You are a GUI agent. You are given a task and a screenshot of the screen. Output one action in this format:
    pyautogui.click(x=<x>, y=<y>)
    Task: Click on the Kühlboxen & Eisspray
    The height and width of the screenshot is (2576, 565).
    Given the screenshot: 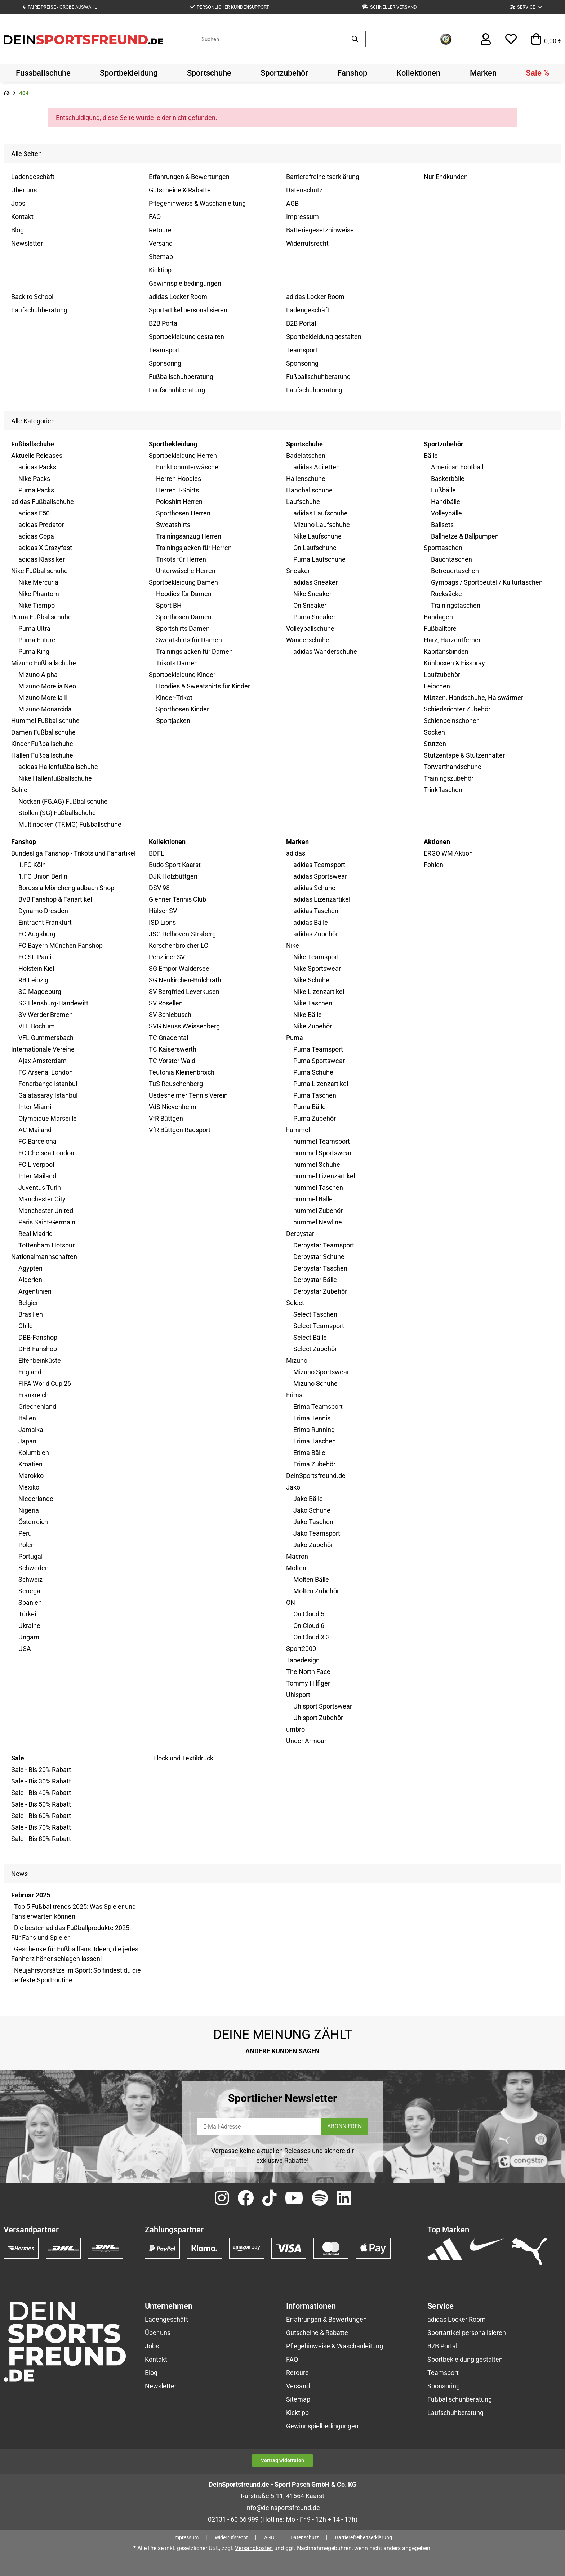 What is the action you would take?
    pyautogui.click(x=454, y=663)
    